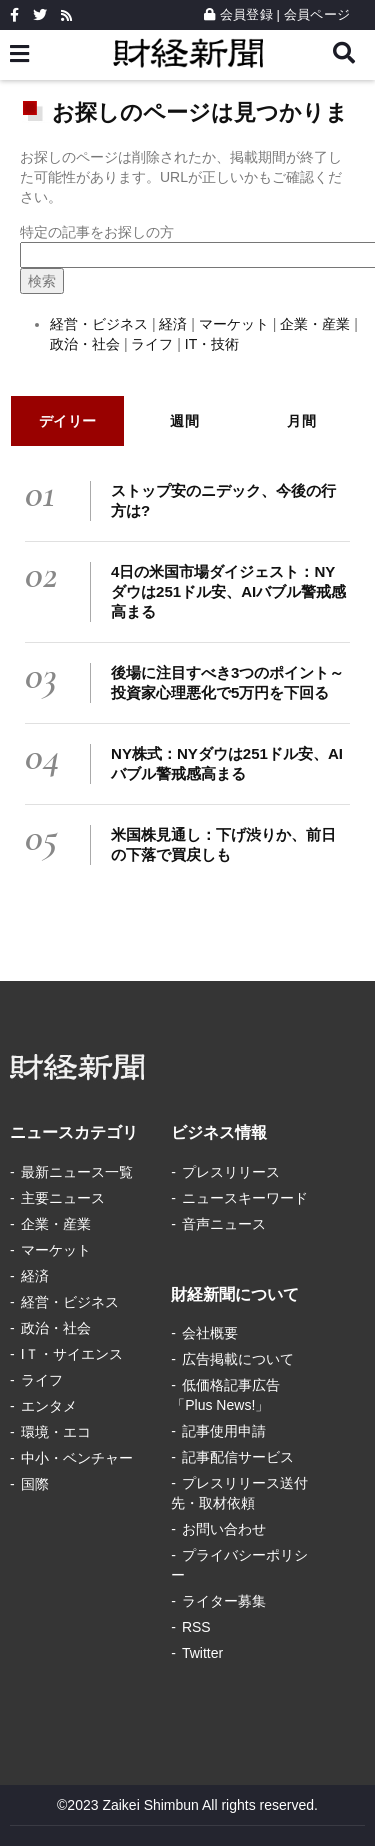 Image resolution: width=375 pixels, height=1846 pixels. What do you see at coordinates (49, 1406) in the screenshot?
I see `エンタメ` at bounding box center [49, 1406].